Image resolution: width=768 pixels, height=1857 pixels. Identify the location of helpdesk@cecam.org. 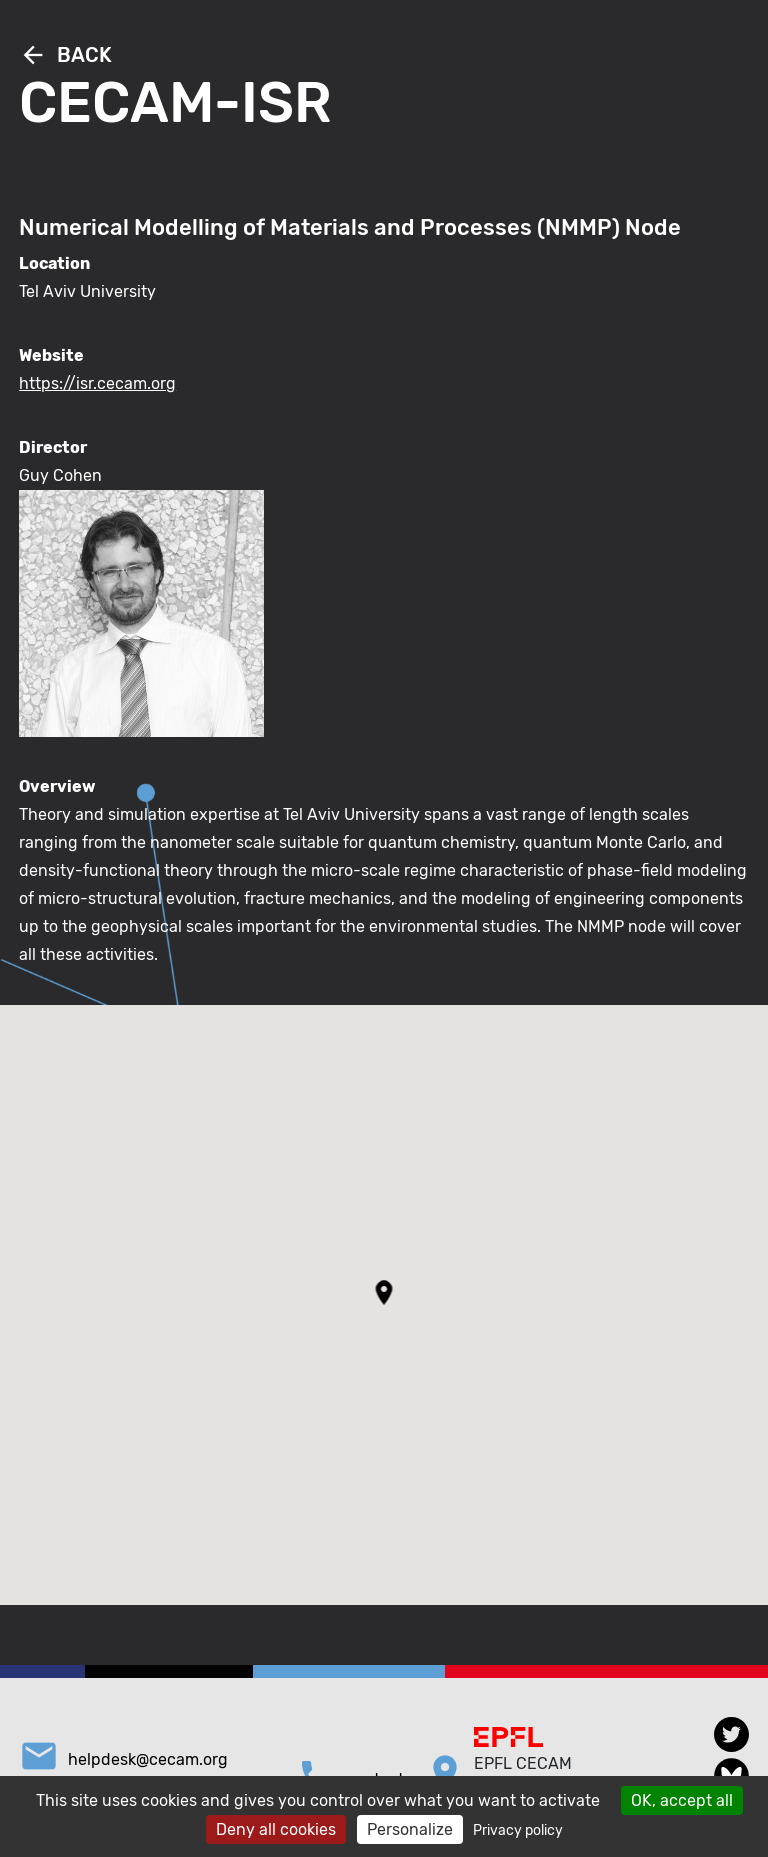
(148, 1759).